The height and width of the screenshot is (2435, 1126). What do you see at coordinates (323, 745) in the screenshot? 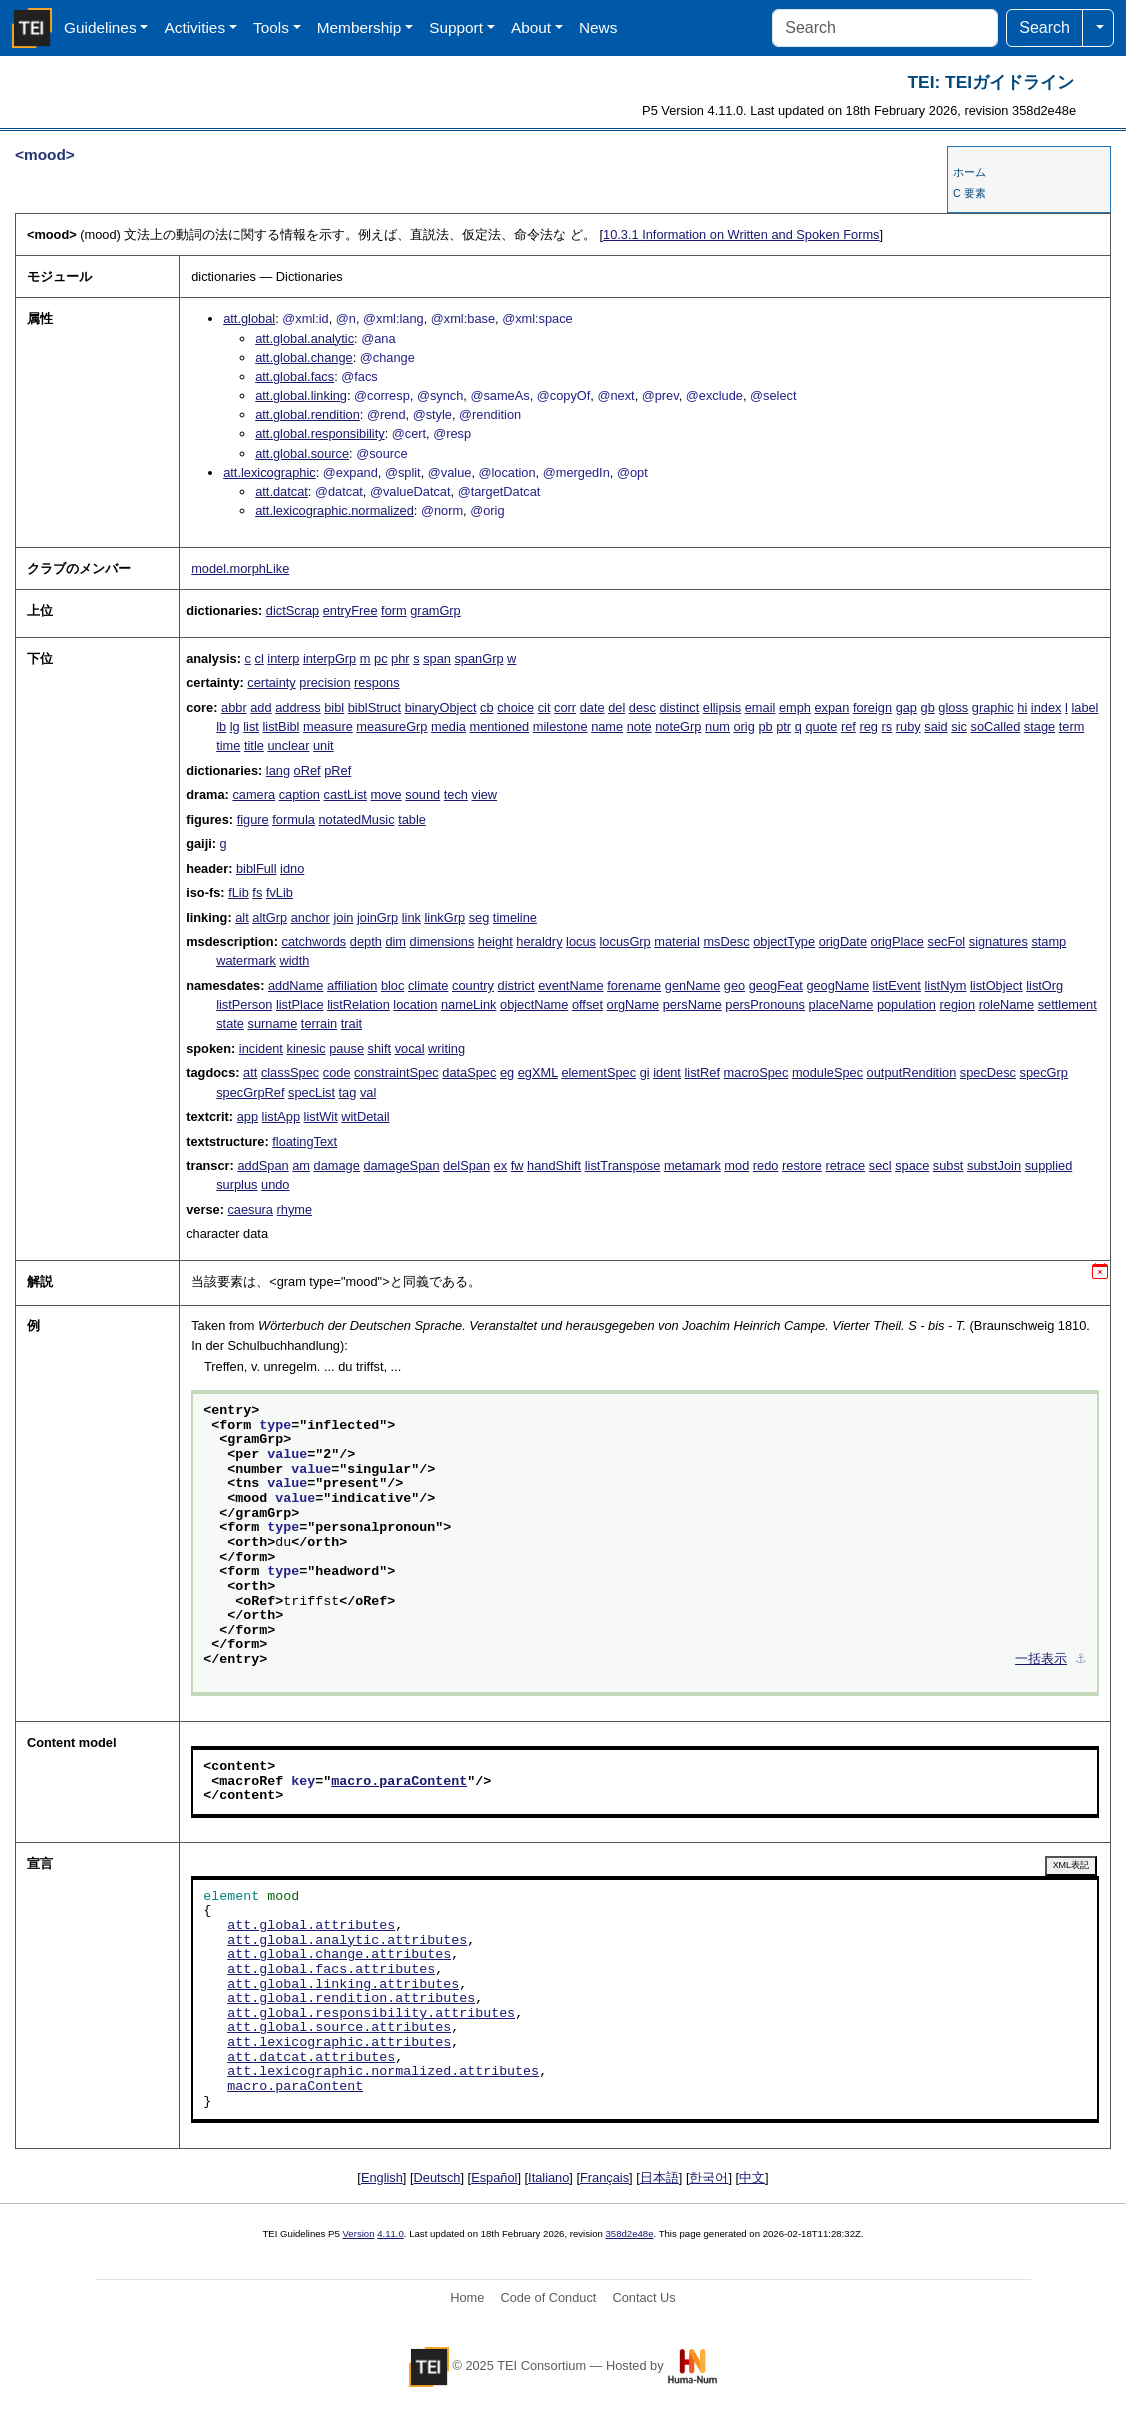
I see `unit` at bounding box center [323, 745].